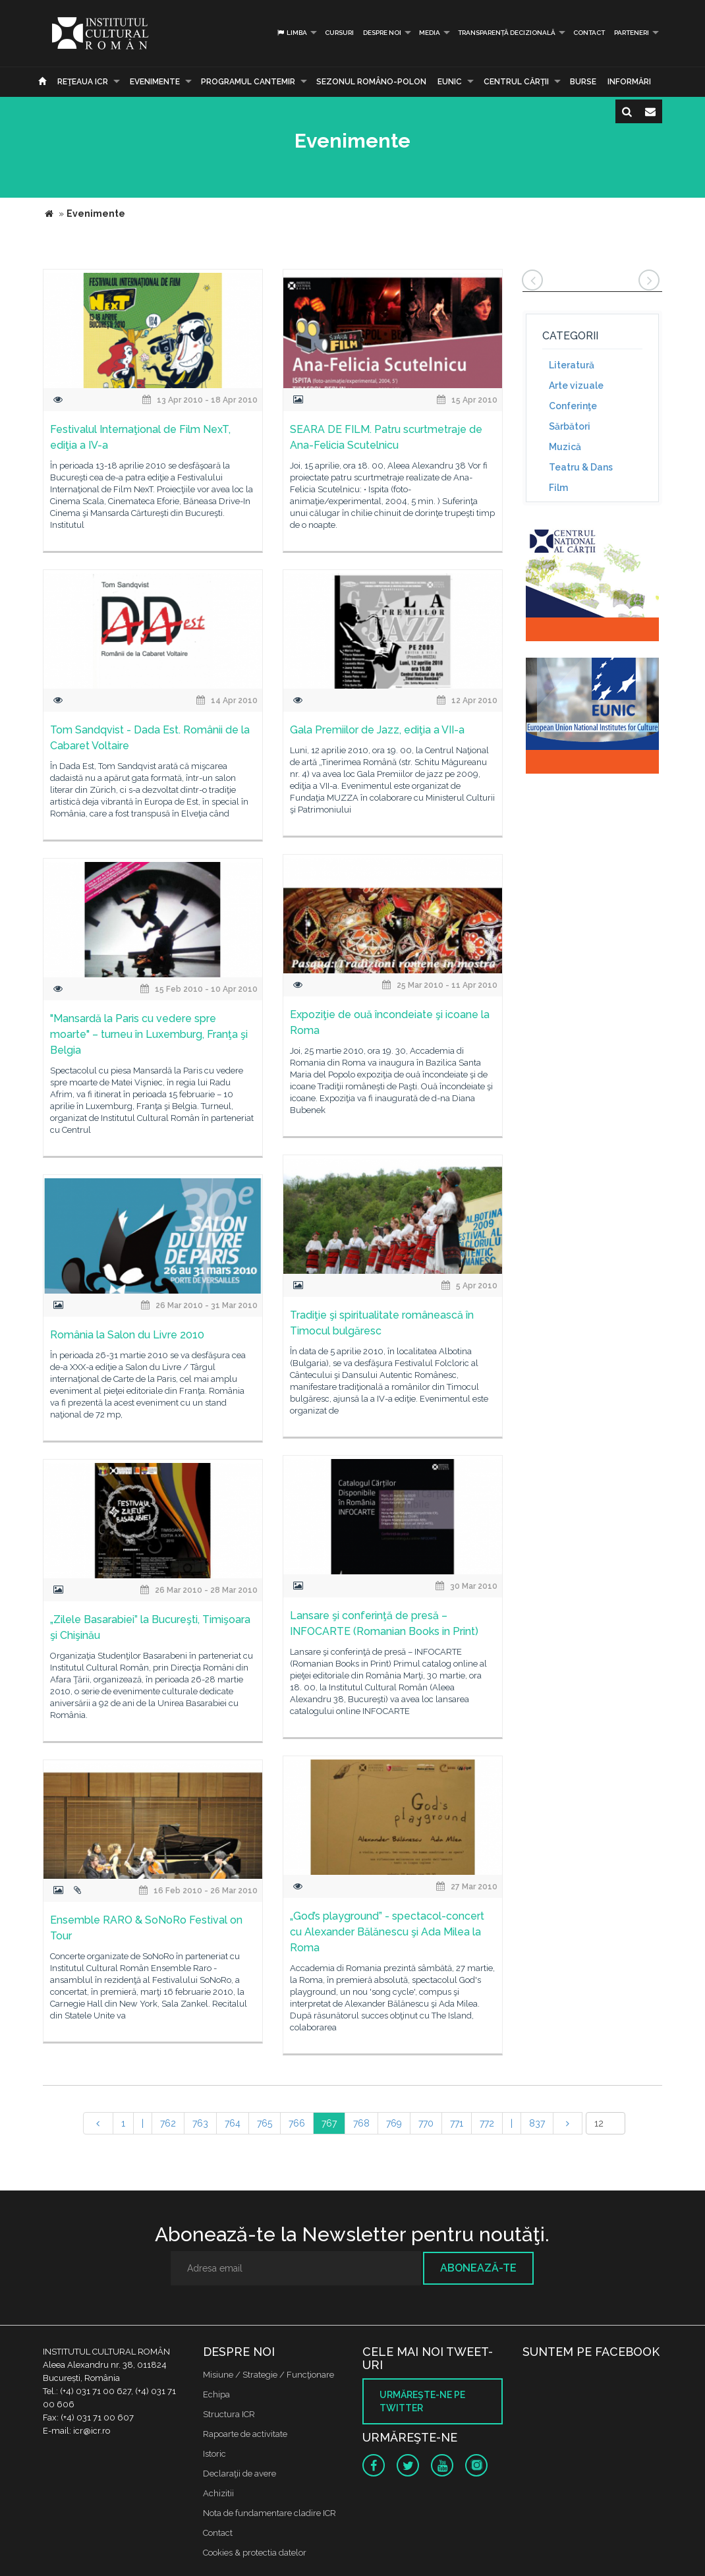 This screenshot has height=2576, width=705. Describe the element at coordinates (269, 2513) in the screenshot. I see `Nota de fundamentare cladire ICR` at that location.